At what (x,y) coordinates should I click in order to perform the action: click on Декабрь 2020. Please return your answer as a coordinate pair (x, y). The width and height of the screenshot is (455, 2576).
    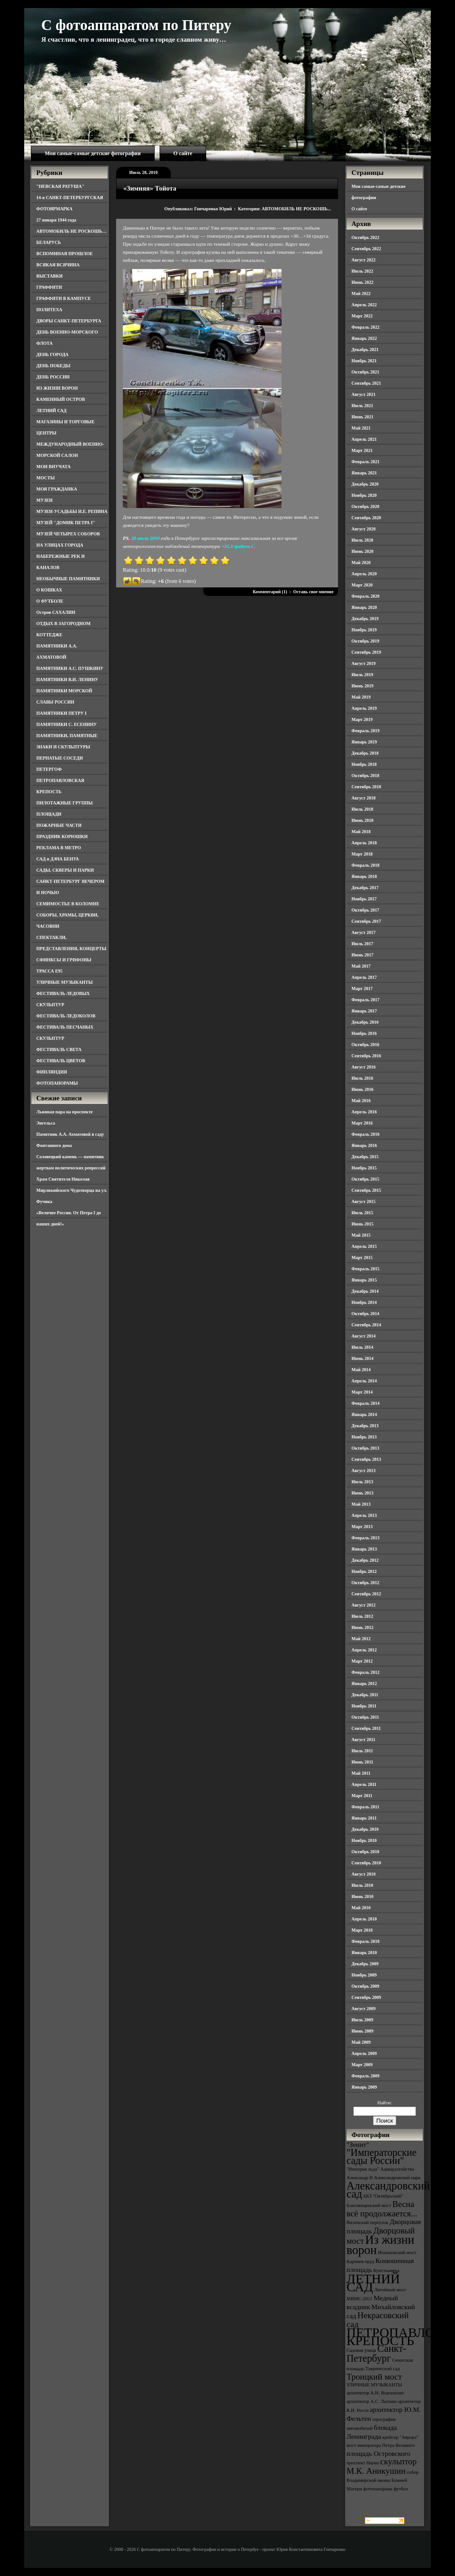
    Looking at the image, I should click on (364, 484).